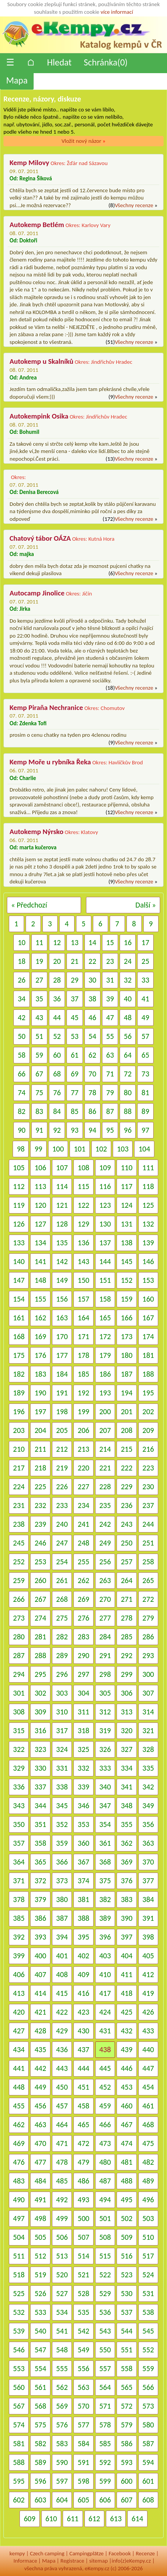  Describe the element at coordinates (126, 2424) in the screenshot. I see `579` at that location.